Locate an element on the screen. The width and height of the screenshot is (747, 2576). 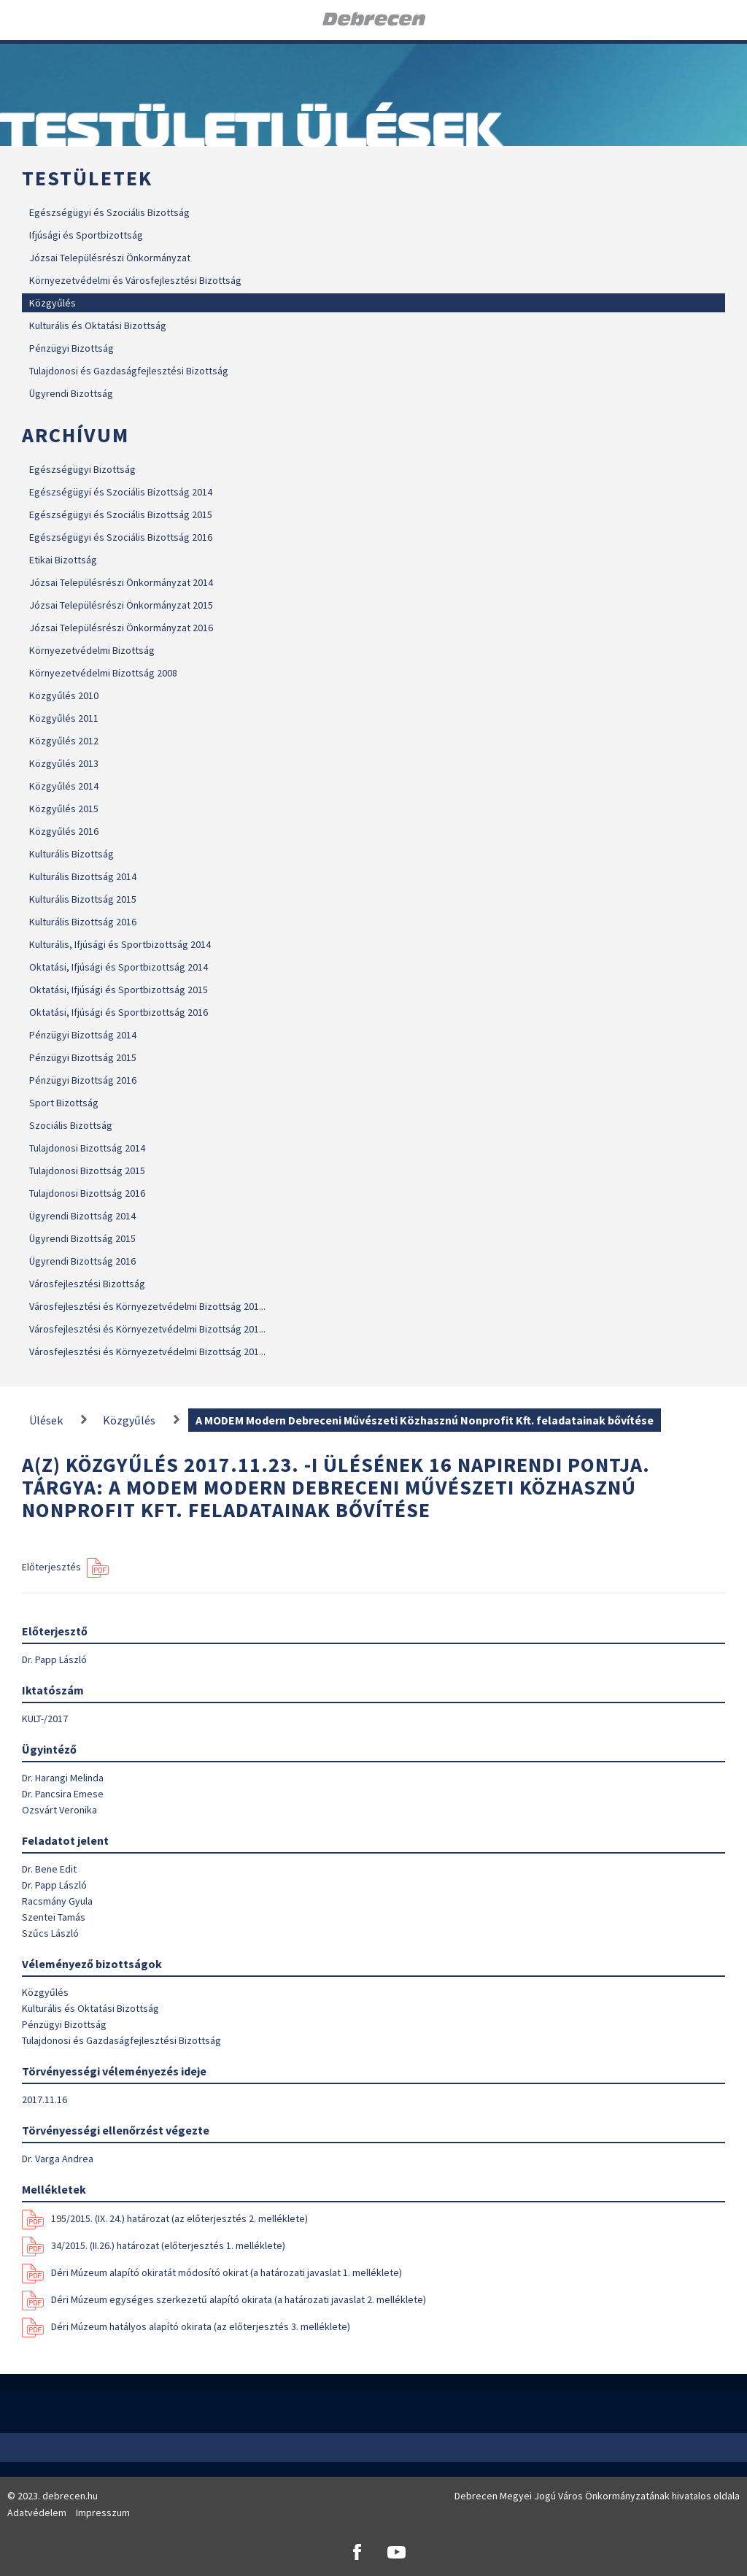
Ügyrendi Bizottság is located at coordinates (71, 393).